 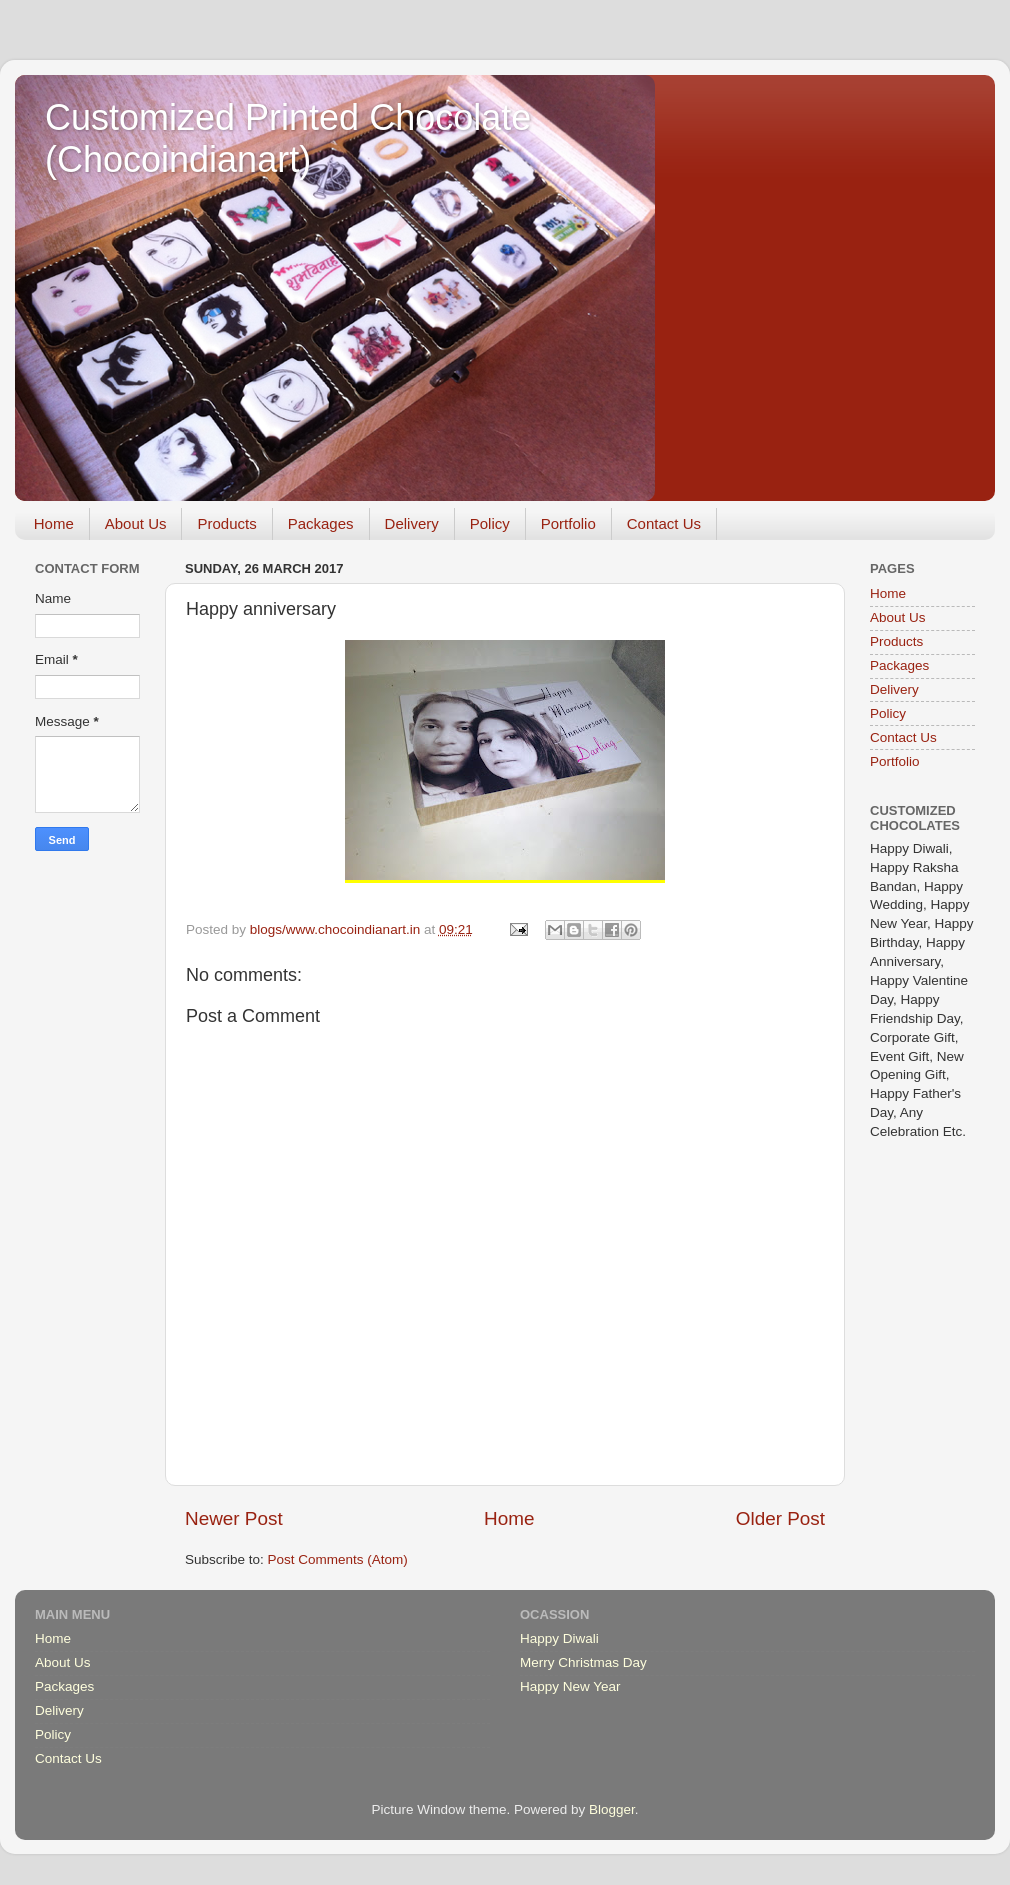 What do you see at coordinates (321, 523) in the screenshot?
I see `Packages` at bounding box center [321, 523].